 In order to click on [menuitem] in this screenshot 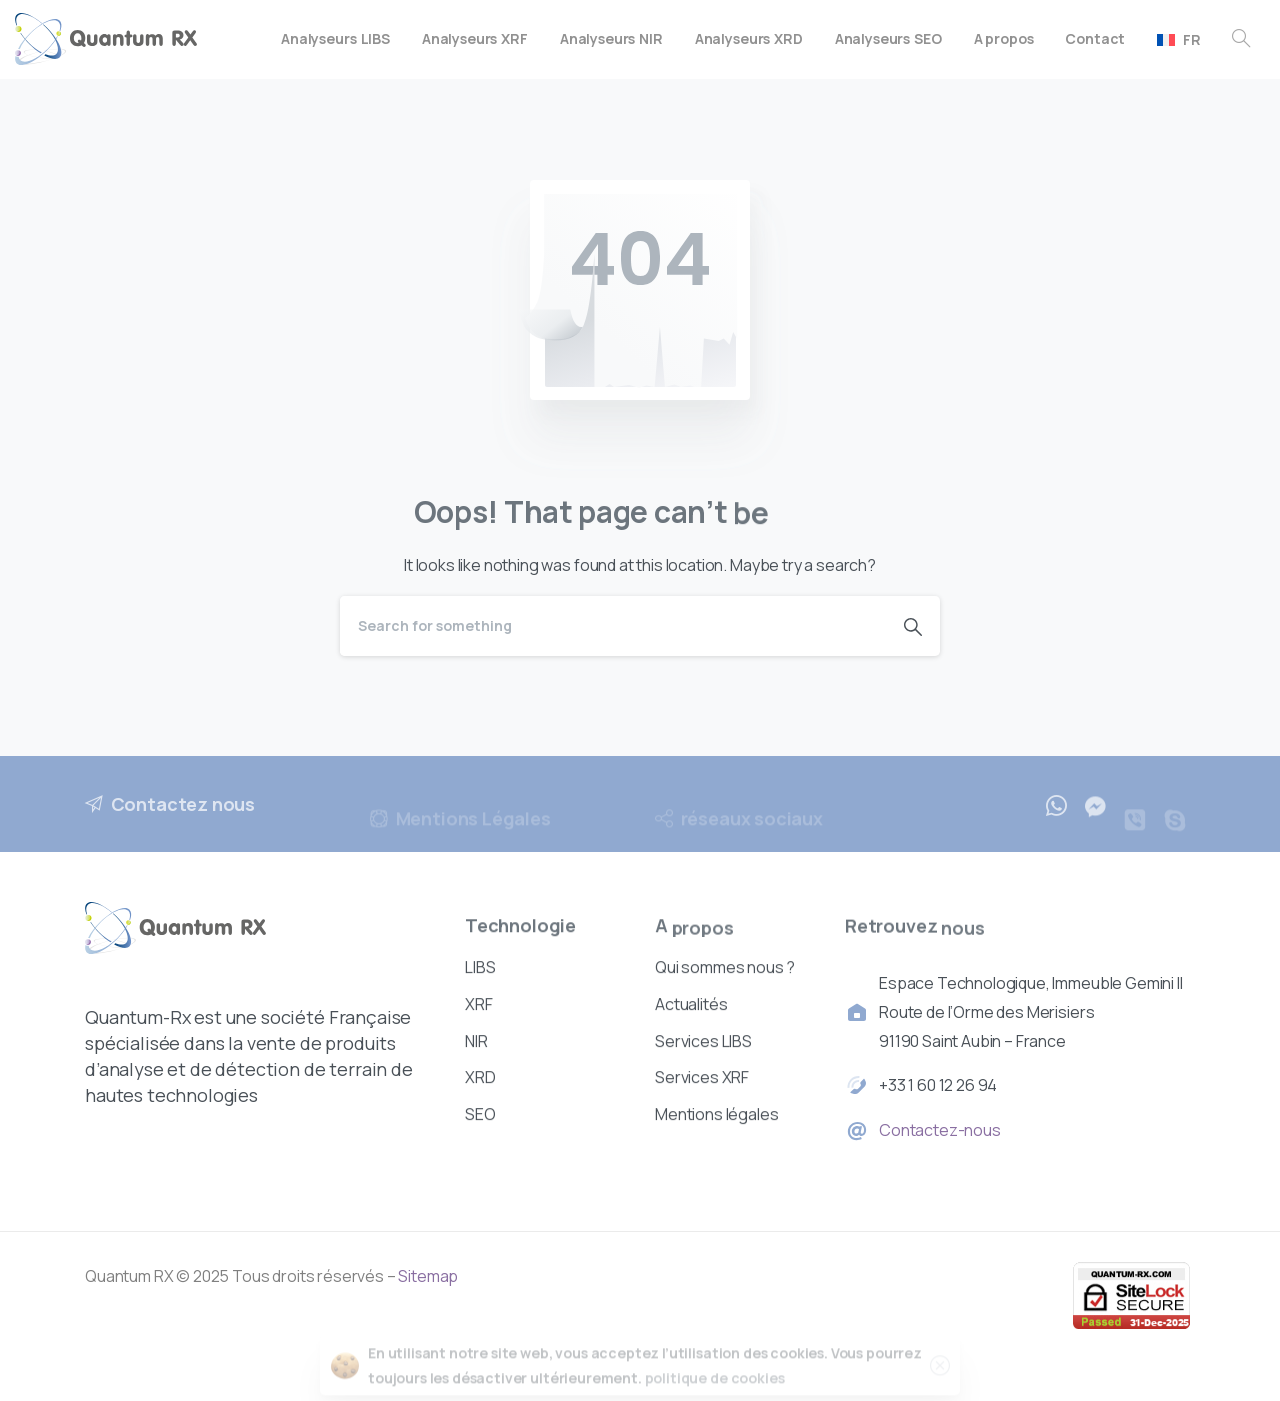, I will do `click(1179, 38)`.